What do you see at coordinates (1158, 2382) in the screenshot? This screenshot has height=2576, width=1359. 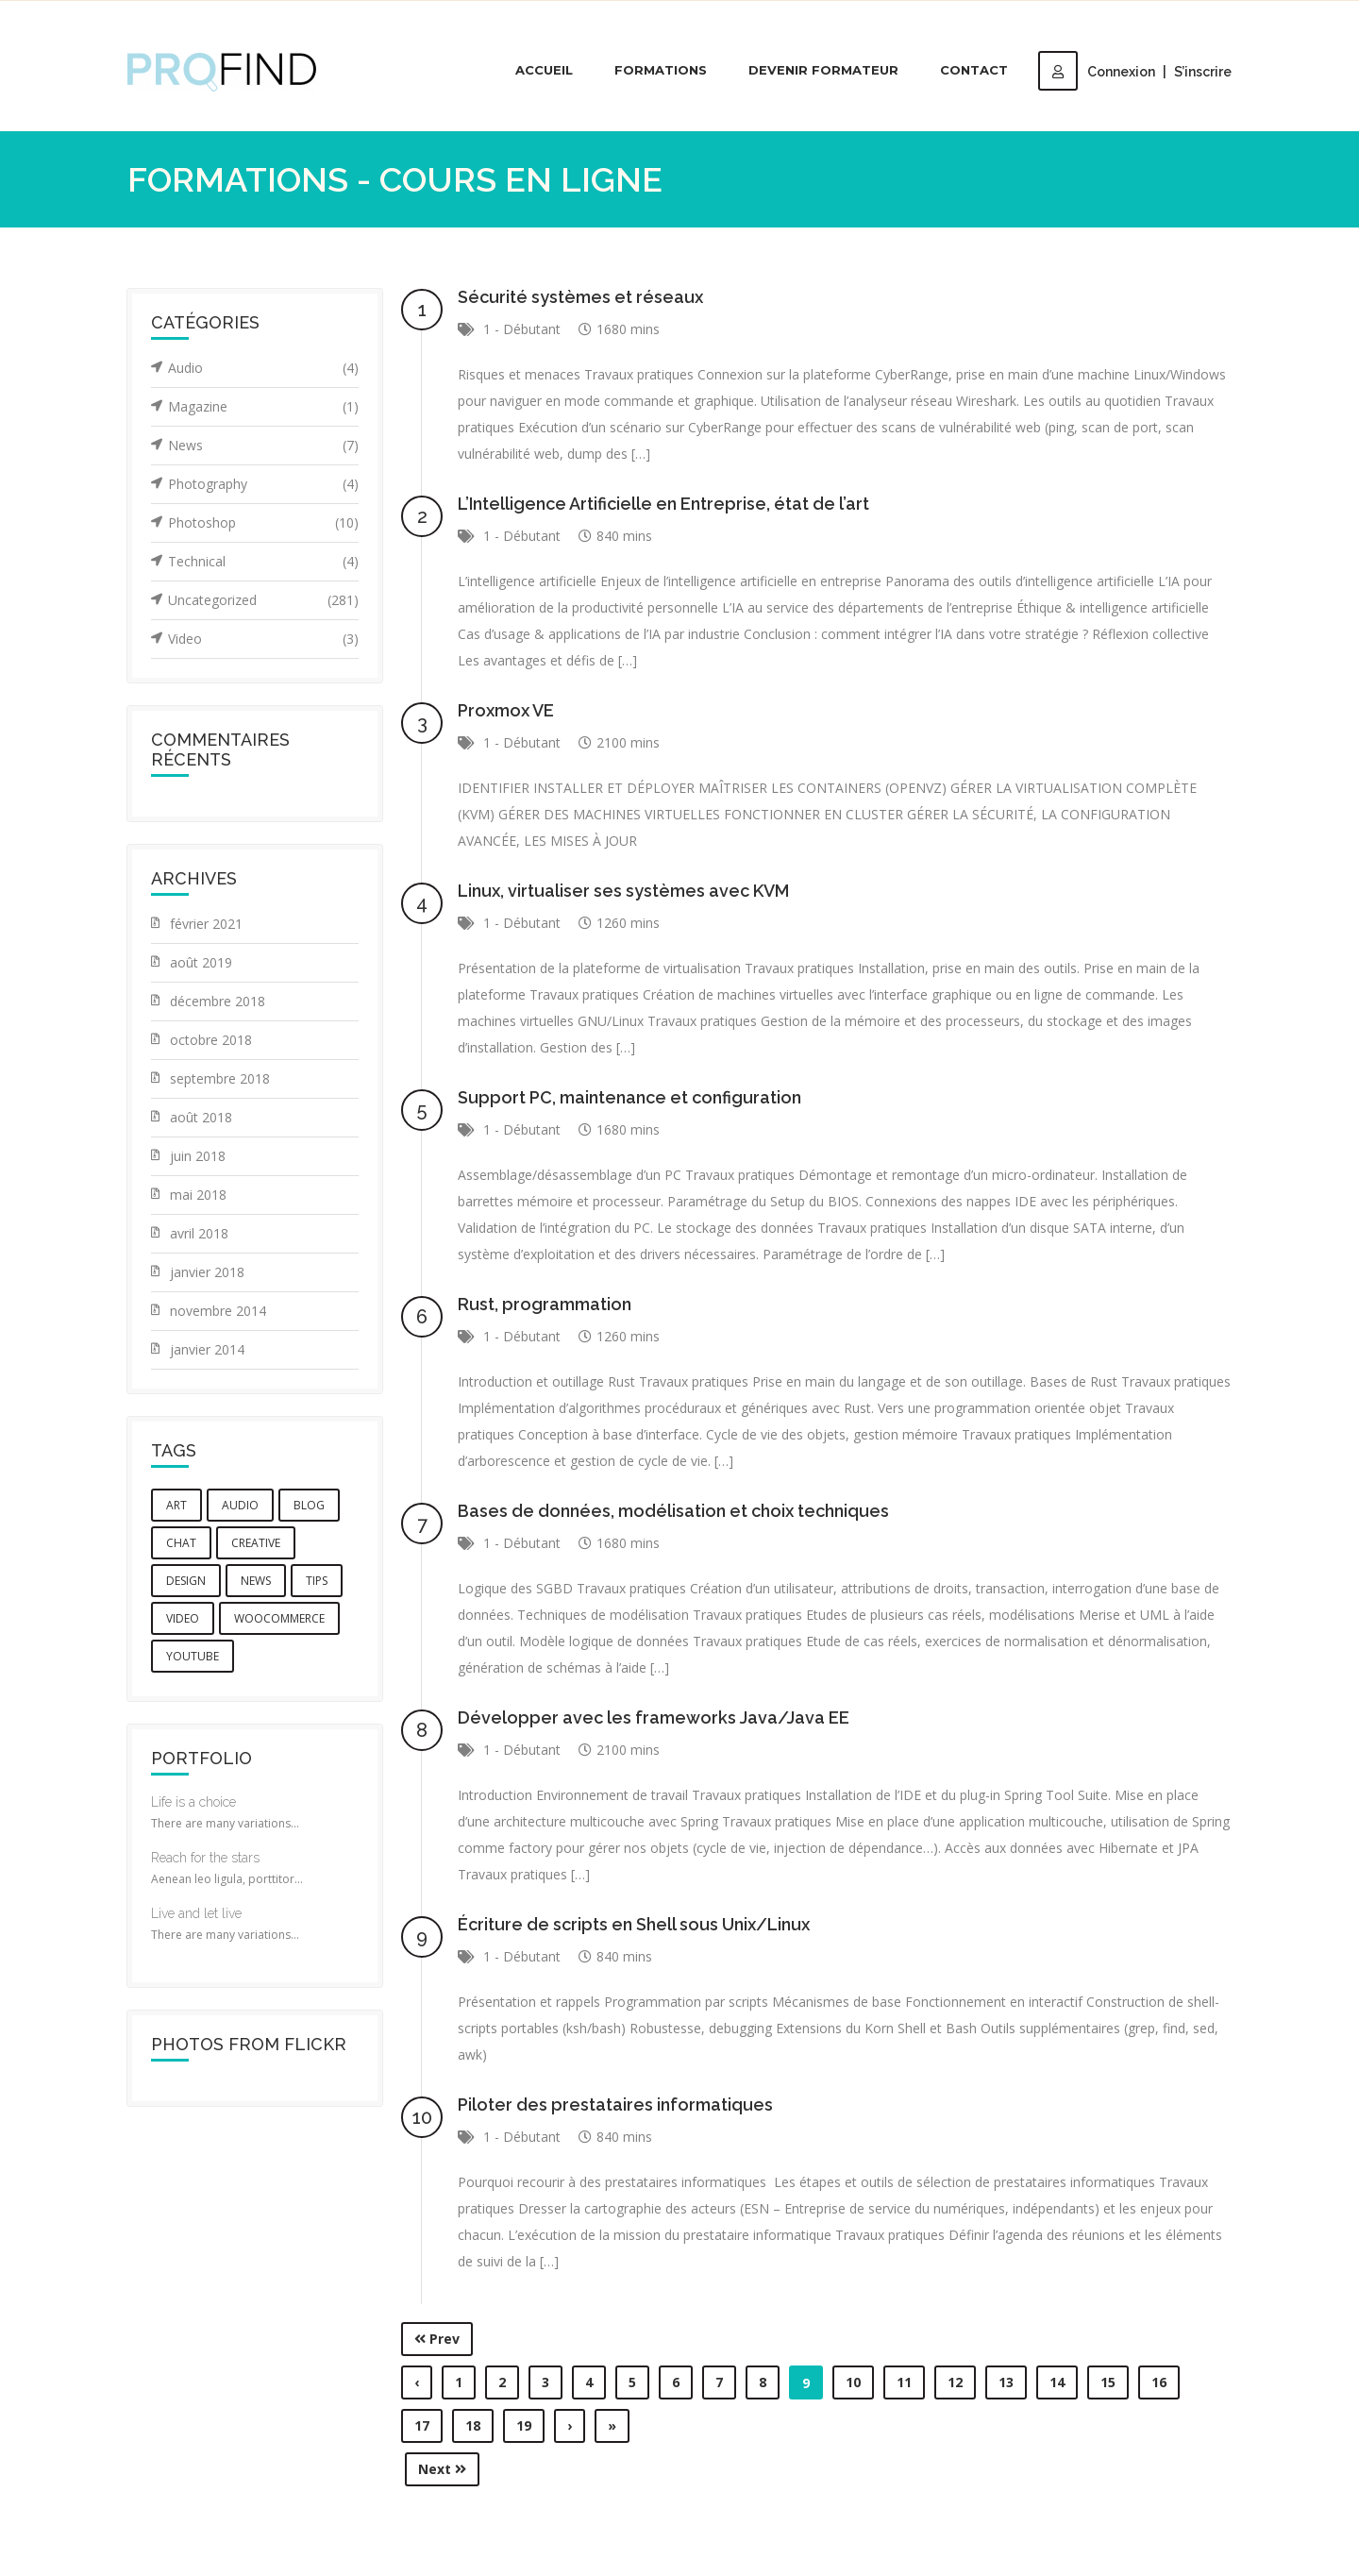 I see `16` at bounding box center [1158, 2382].